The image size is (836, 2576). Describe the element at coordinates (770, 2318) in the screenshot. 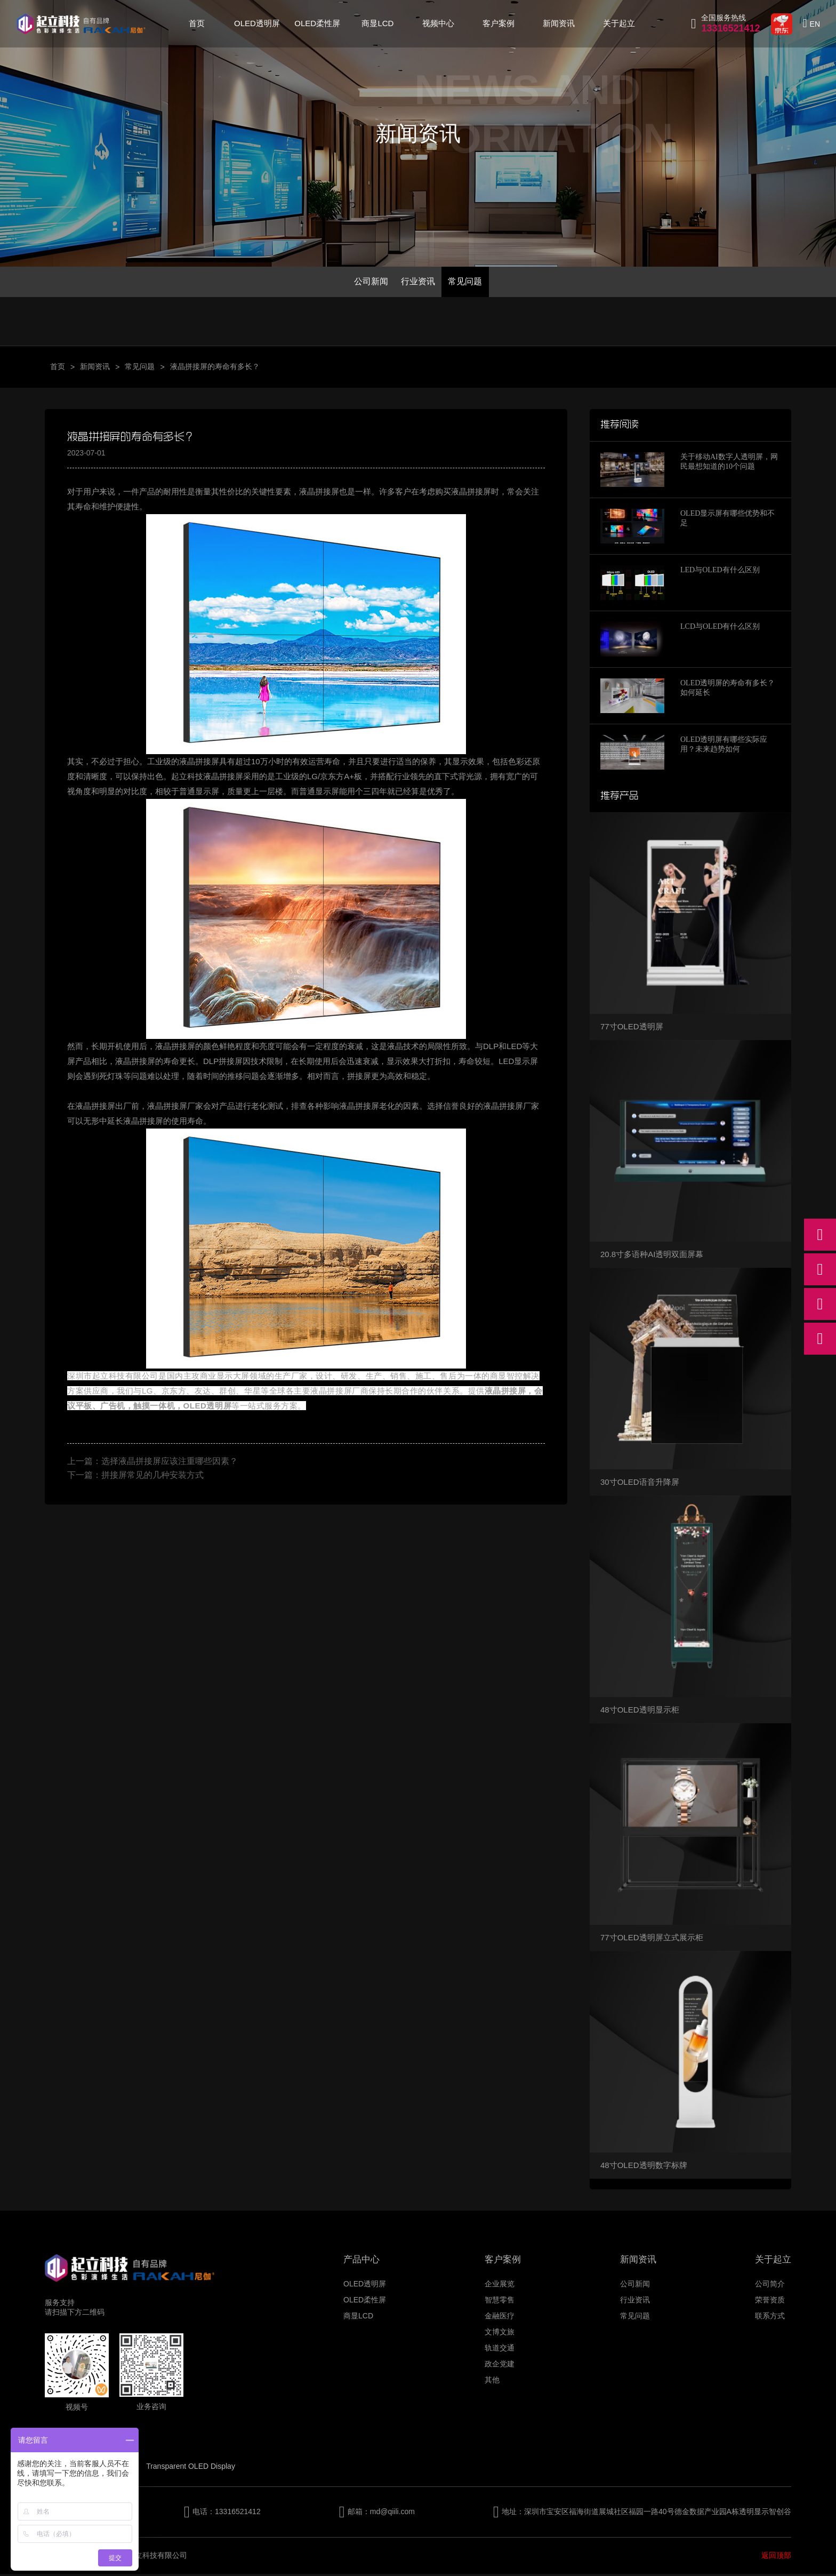

I see `联系方式` at that location.